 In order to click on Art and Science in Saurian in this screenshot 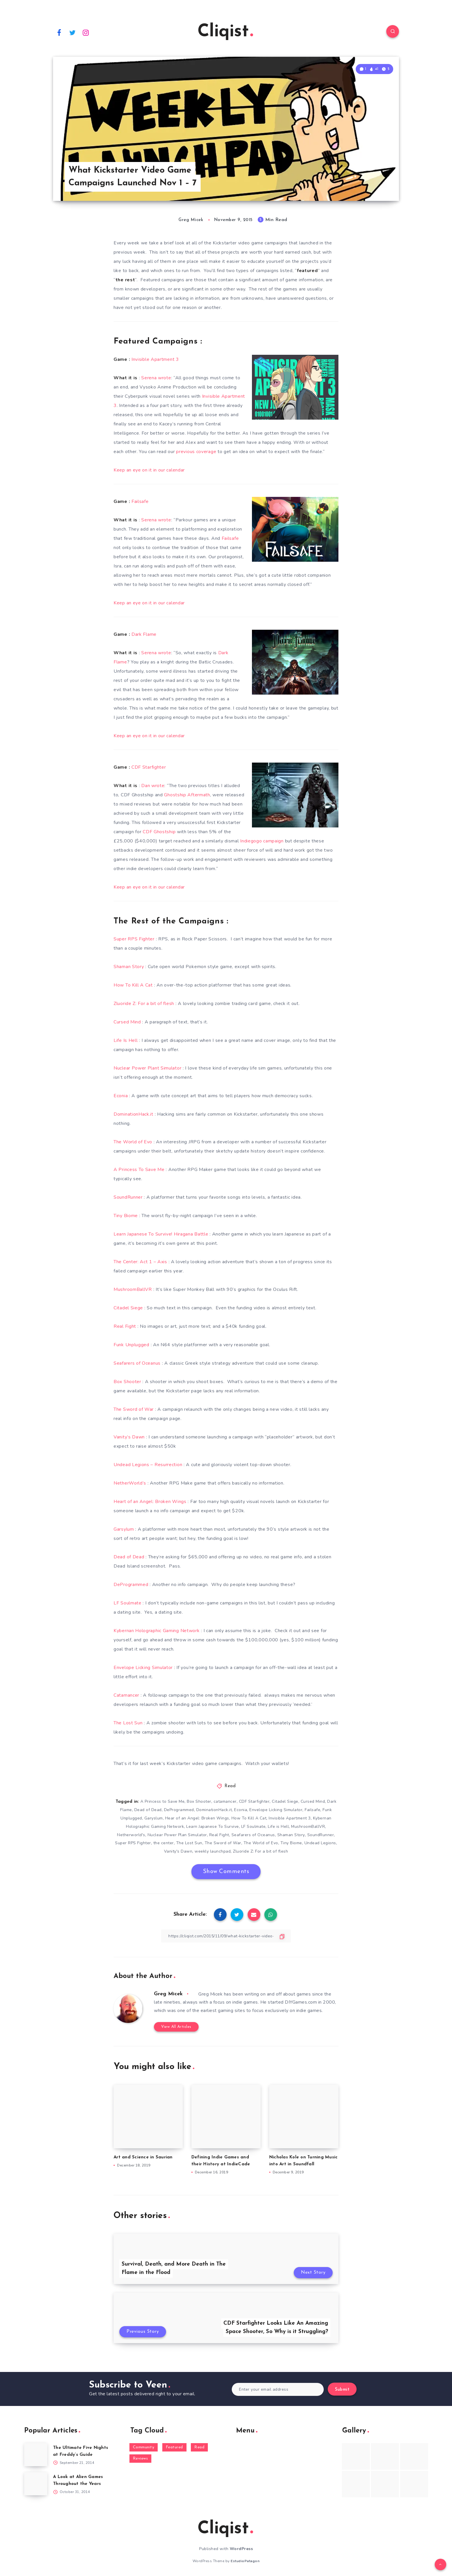, I will do `click(143, 2157)`.